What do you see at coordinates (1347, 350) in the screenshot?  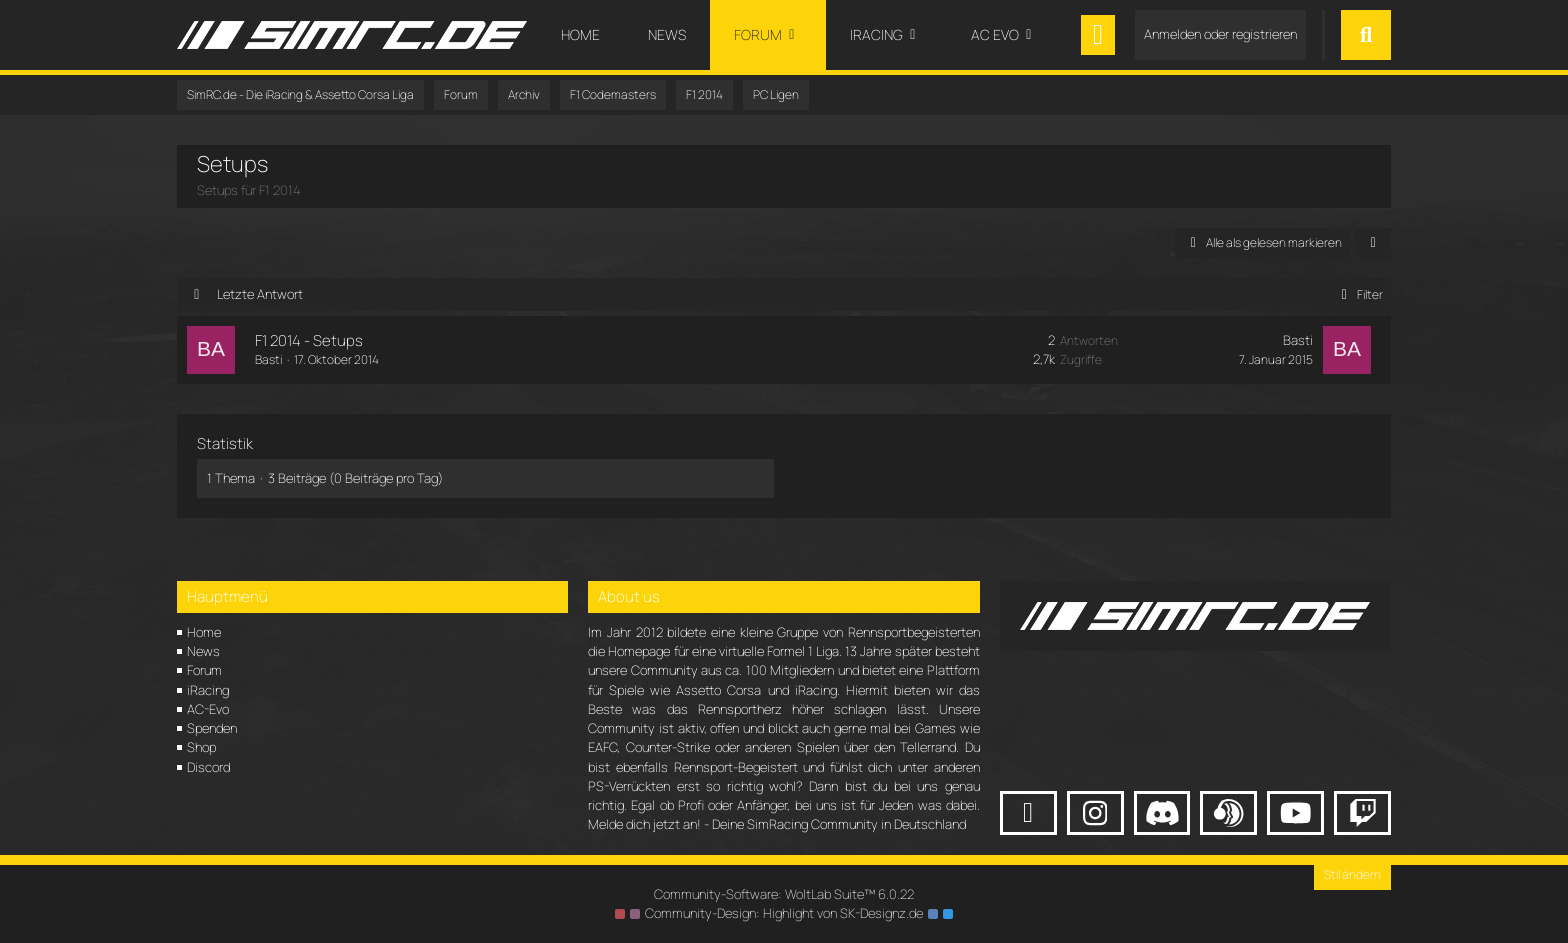 I see `[Zum letzten Beitrag springen]` at bounding box center [1347, 350].